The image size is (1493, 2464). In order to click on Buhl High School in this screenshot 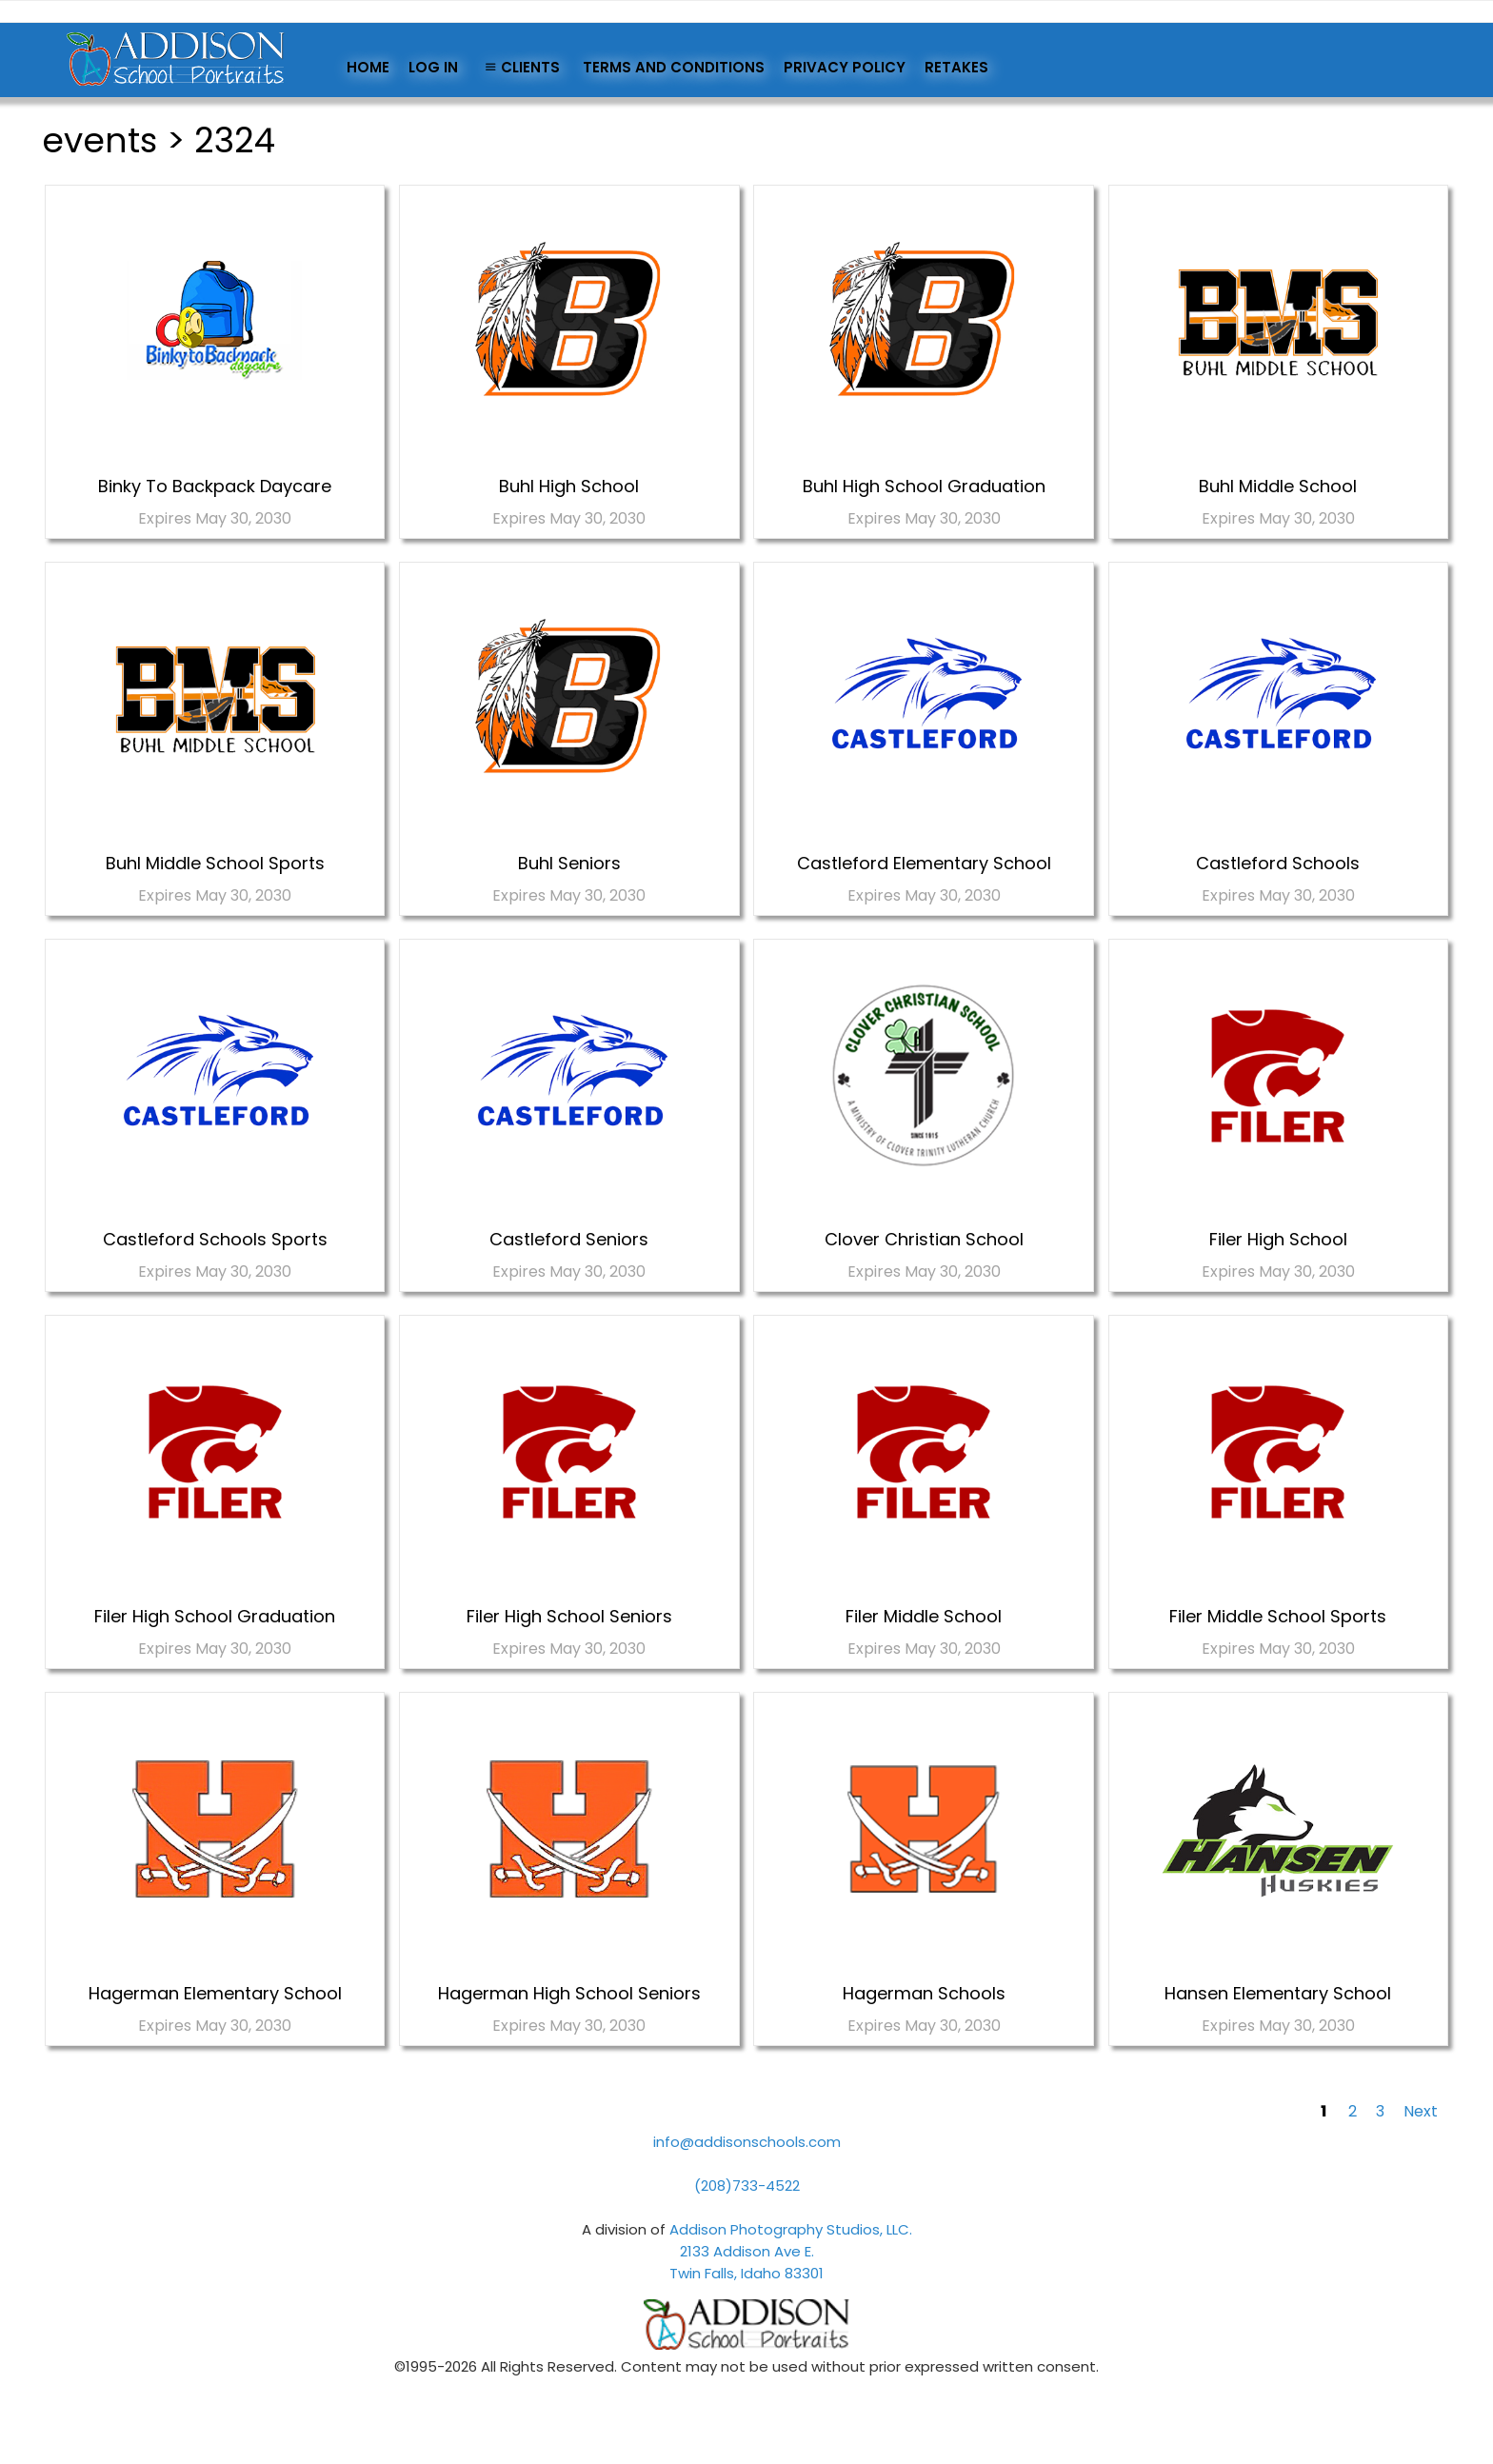, I will do `click(569, 486)`.